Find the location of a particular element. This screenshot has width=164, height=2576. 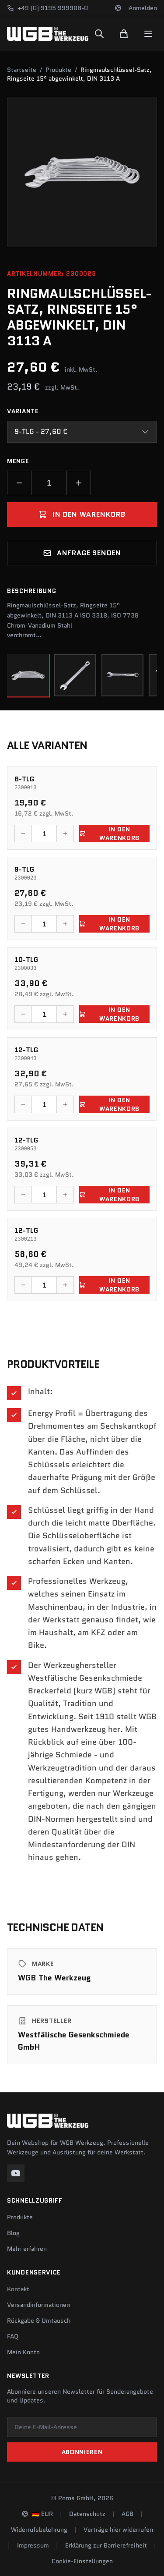

[Menge verringern] is located at coordinates (19, 483).